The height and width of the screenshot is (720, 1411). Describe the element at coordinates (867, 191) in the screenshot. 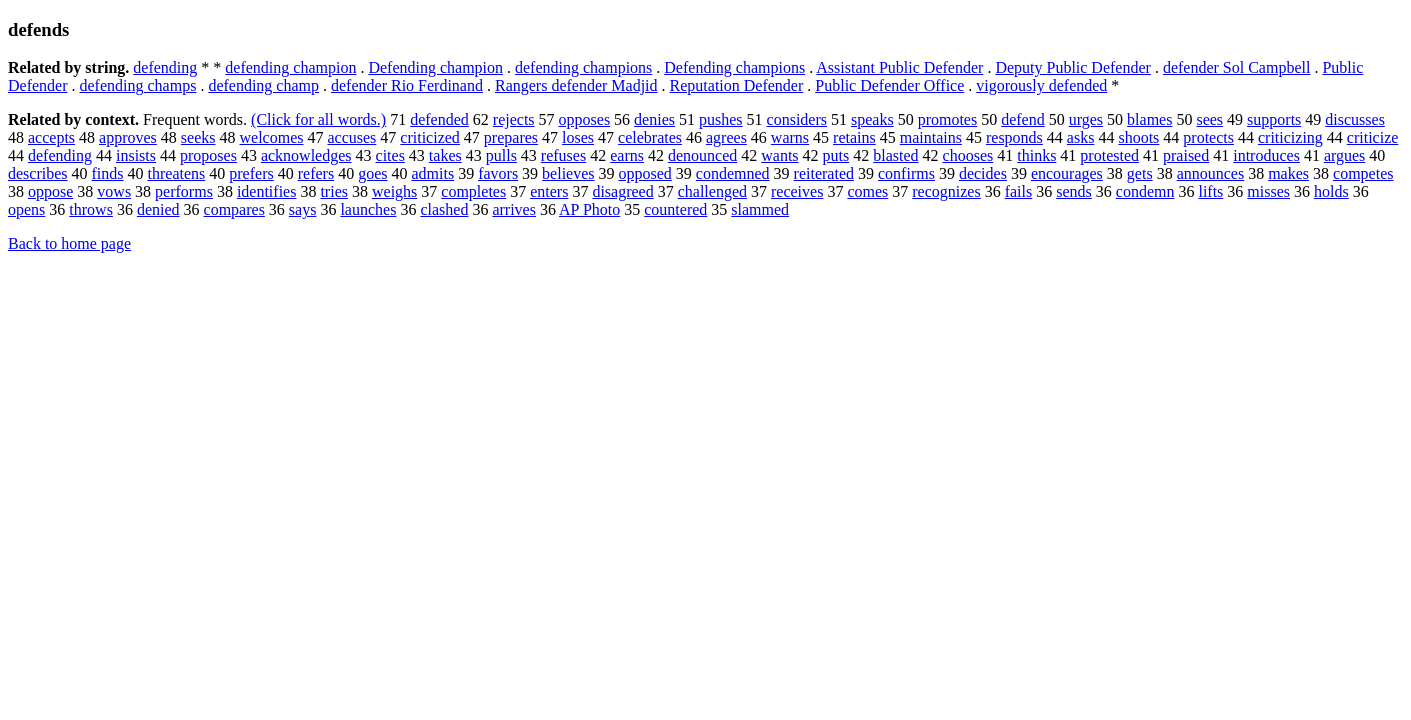

I see `comes` at that location.